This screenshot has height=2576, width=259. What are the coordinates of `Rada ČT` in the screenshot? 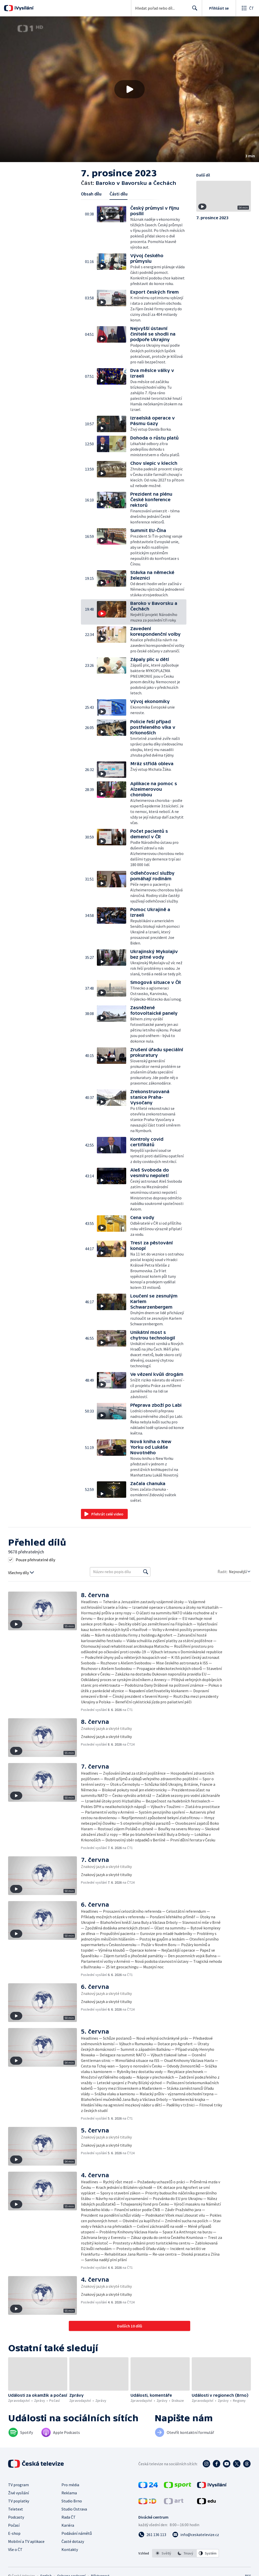 It's located at (68, 2517).